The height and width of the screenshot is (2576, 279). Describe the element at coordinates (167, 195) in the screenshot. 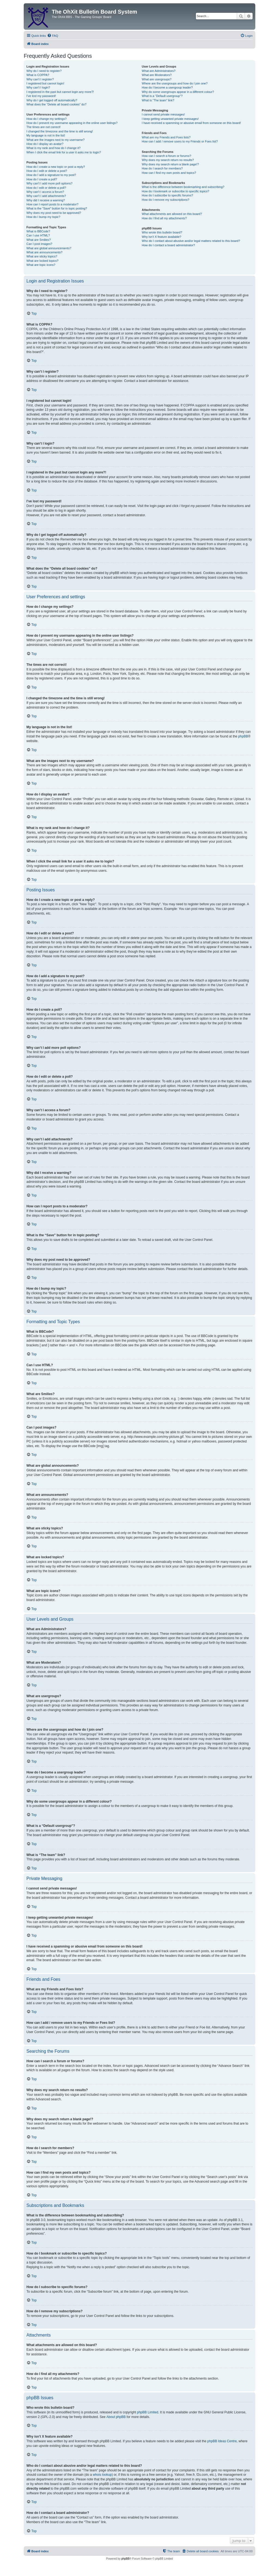

I see `How do I subscribe to specific forums?` at that location.